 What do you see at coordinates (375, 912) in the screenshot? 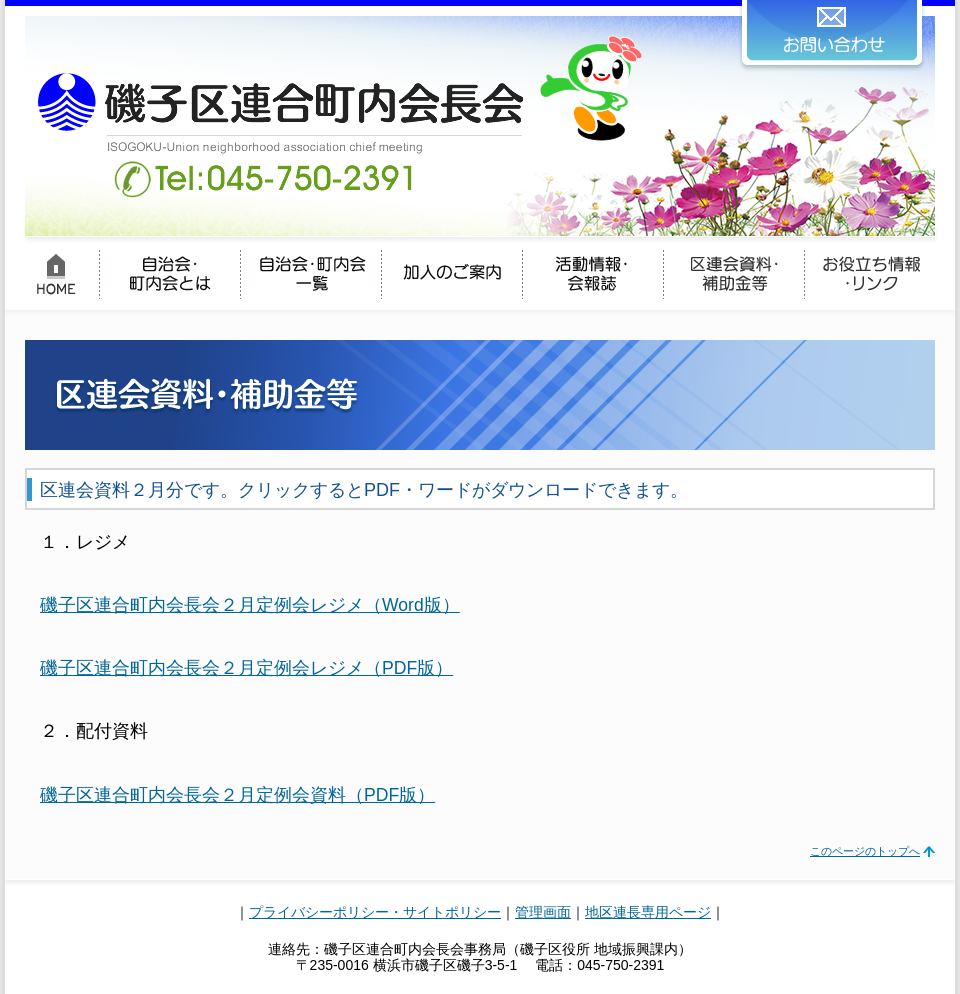
I see `プライバシーポリシー・サイトポリシー` at bounding box center [375, 912].